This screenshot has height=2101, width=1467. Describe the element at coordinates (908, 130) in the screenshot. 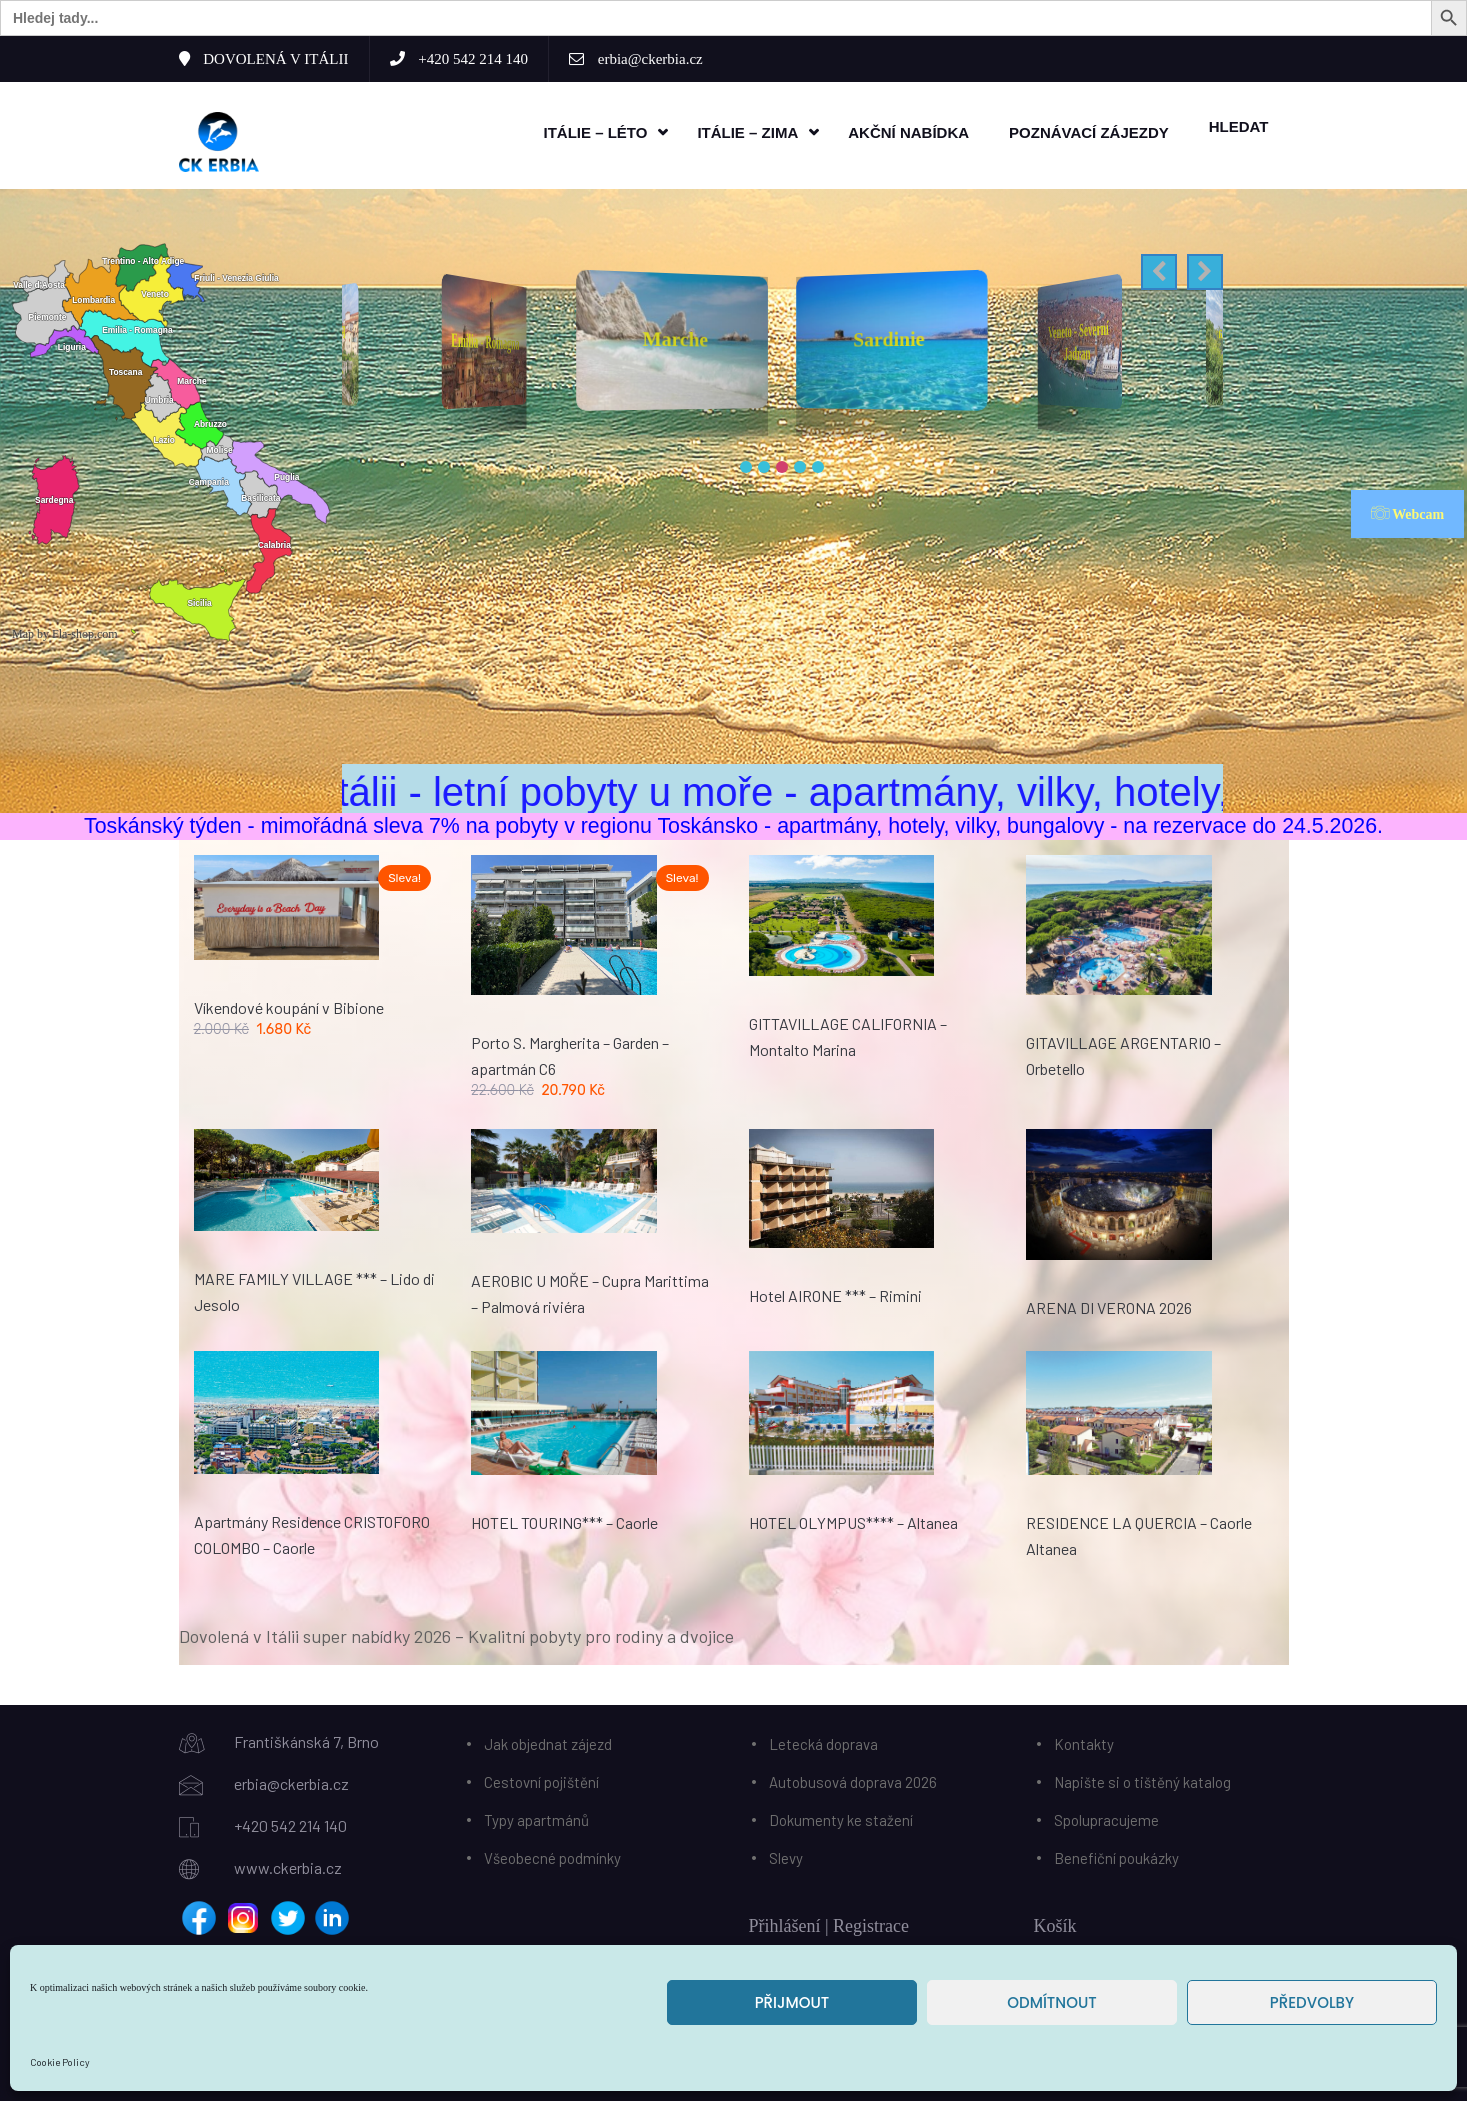

I see `Akční nabídka` at that location.